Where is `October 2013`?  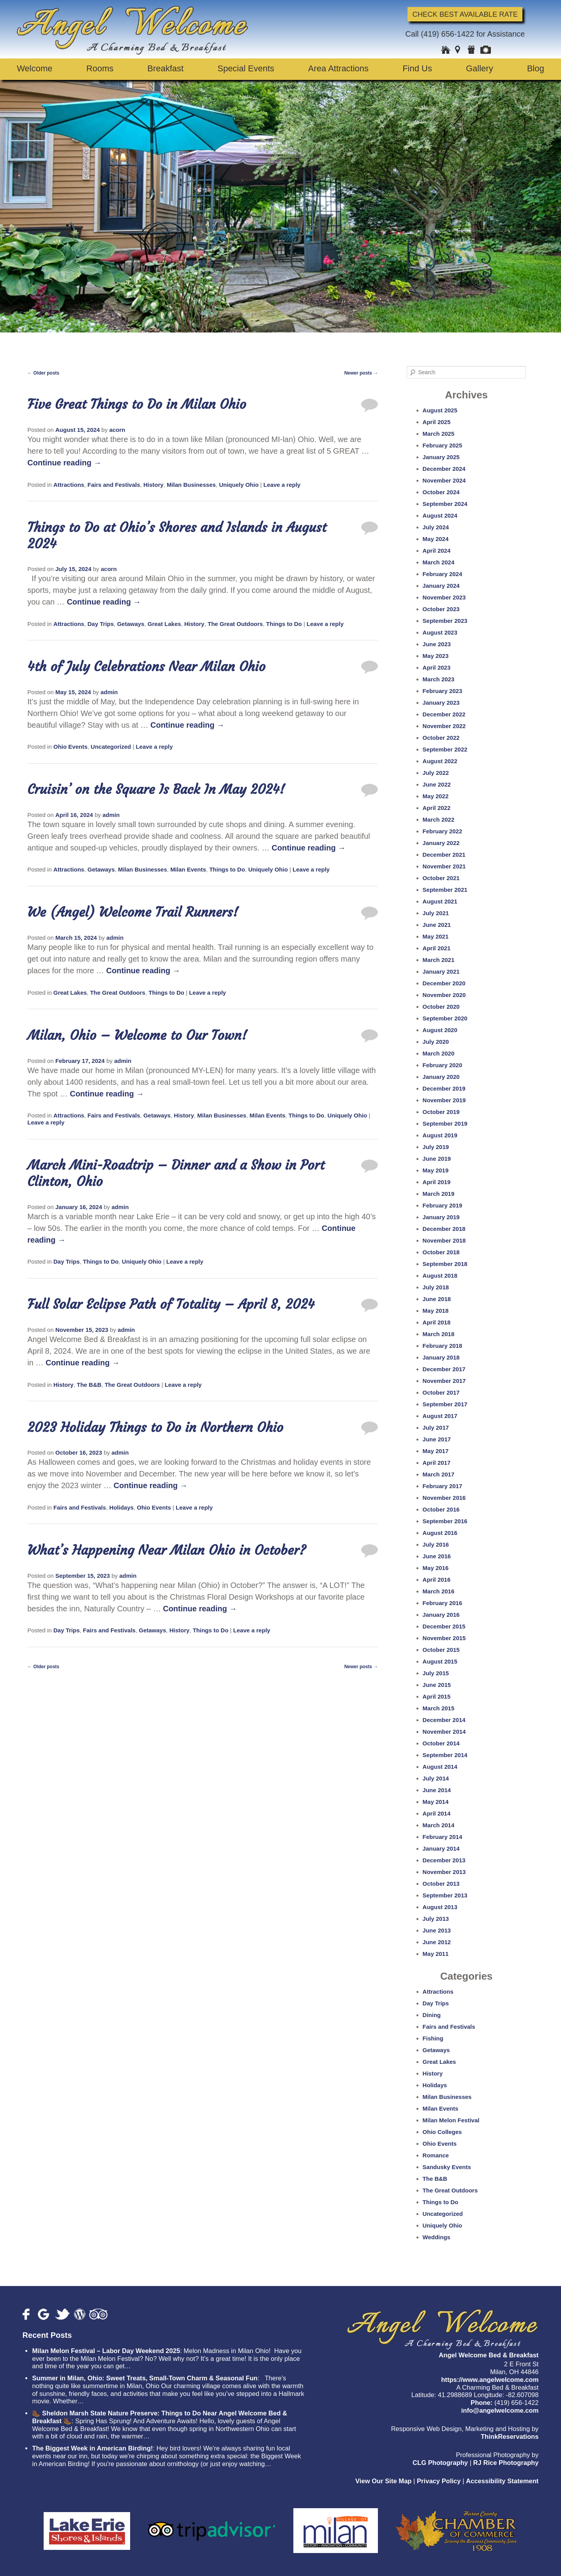
October 2013 is located at coordinates (441, 1883).